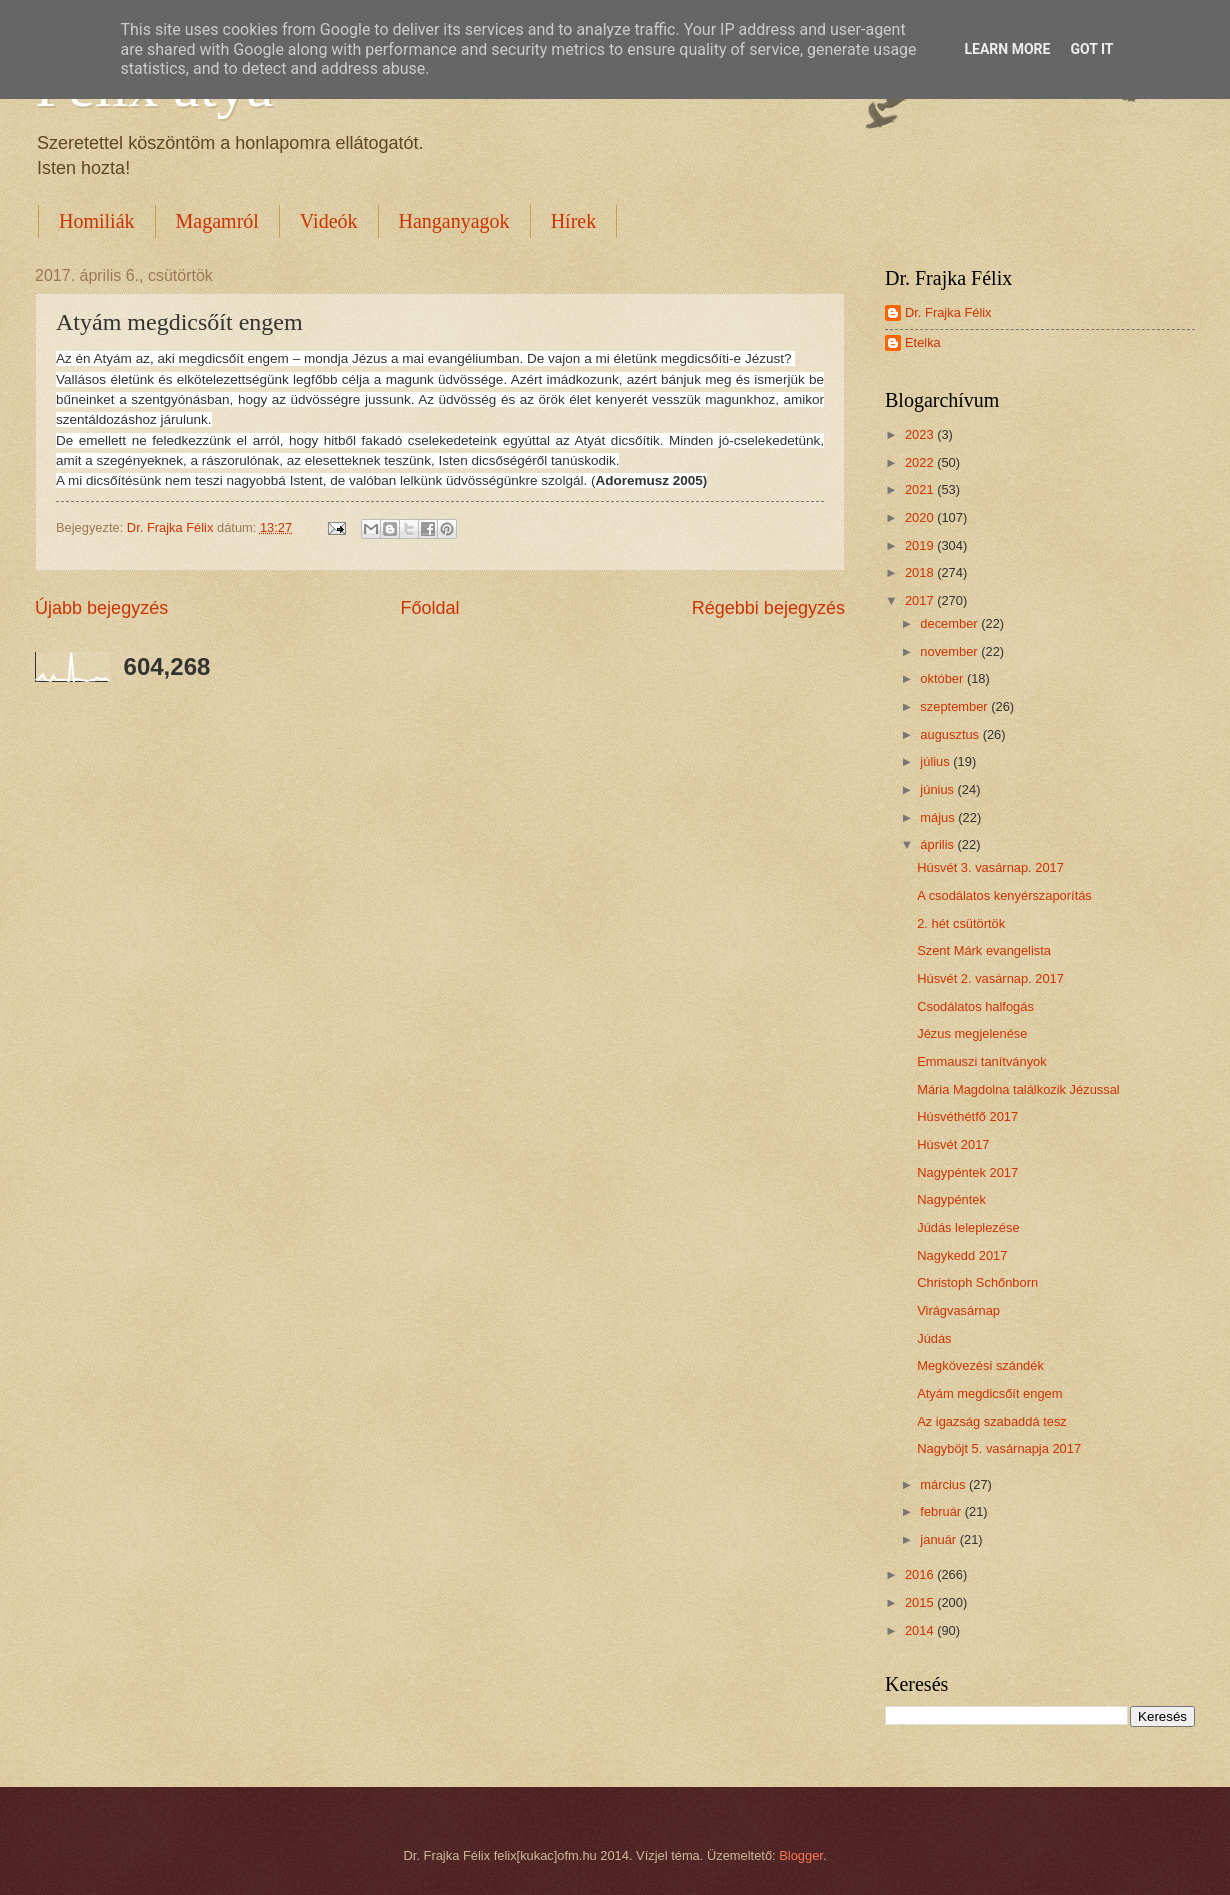 This screenshot has height=1895, width=1230. Describe the element at coordinates (968, 1227) in the screenshot. I see `Júdás leleplezése` at that location.